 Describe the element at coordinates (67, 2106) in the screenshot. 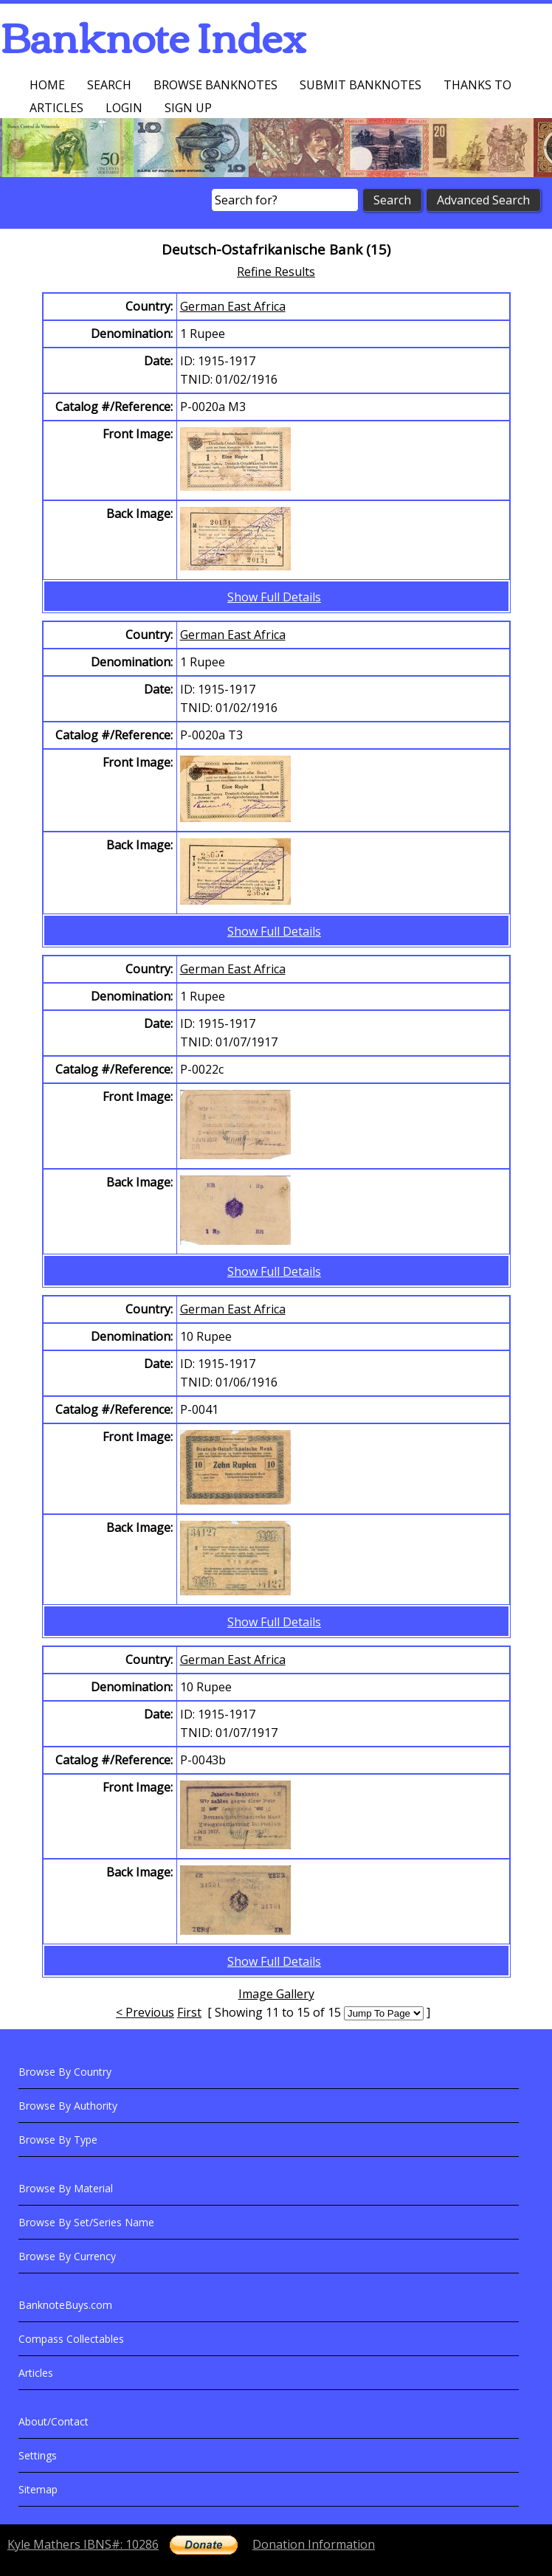

I see `Browse By Authority` at that location.